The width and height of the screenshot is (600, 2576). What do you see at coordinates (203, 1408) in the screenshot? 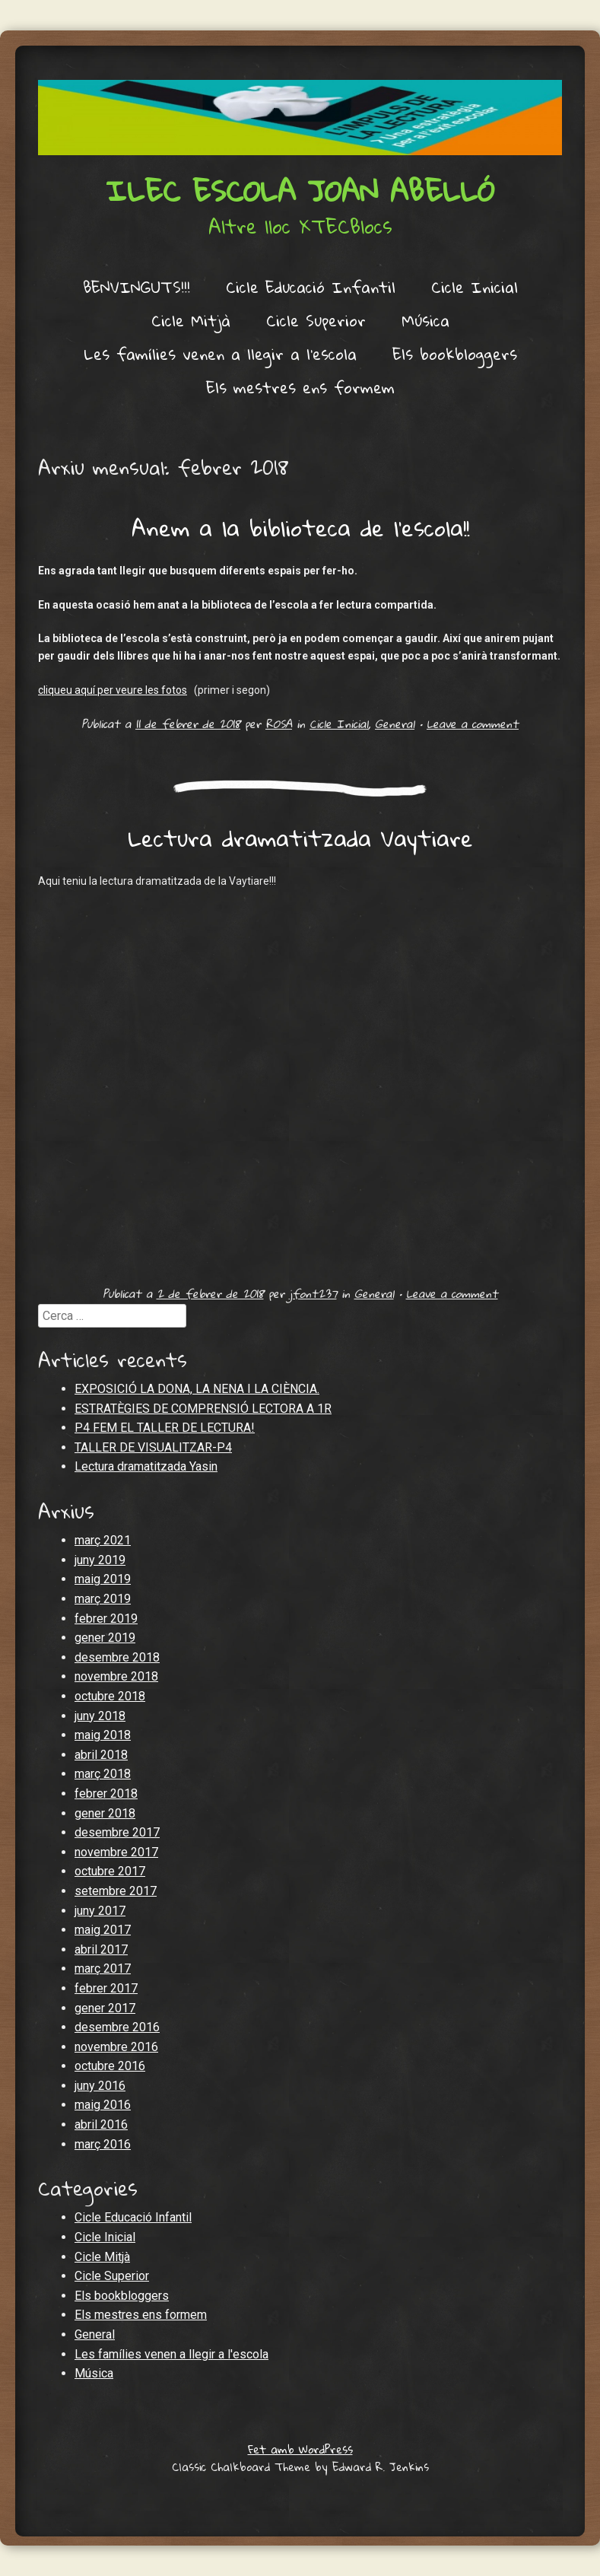
I see `ESTRATÈGIES DE COMPRENSIÓ LECTORA A 1R` at bounding box center [203, 1408].